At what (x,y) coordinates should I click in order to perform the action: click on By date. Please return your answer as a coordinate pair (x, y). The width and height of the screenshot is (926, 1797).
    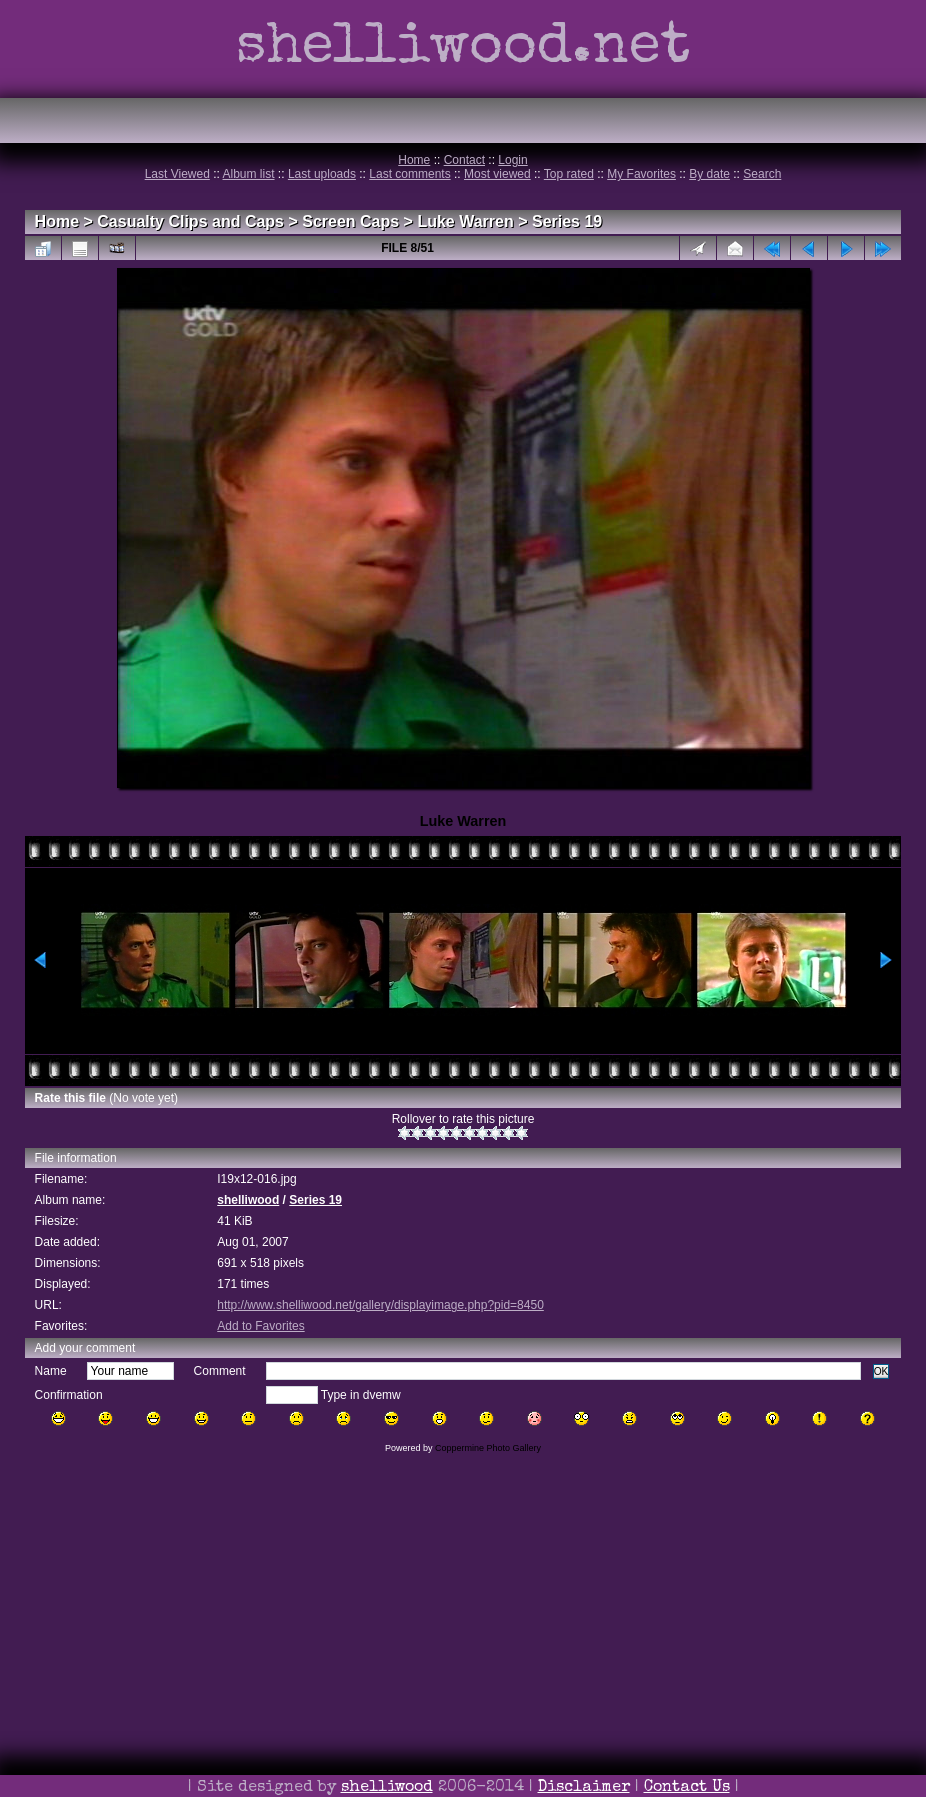
    Looking at the image, I should click on (709, 174).